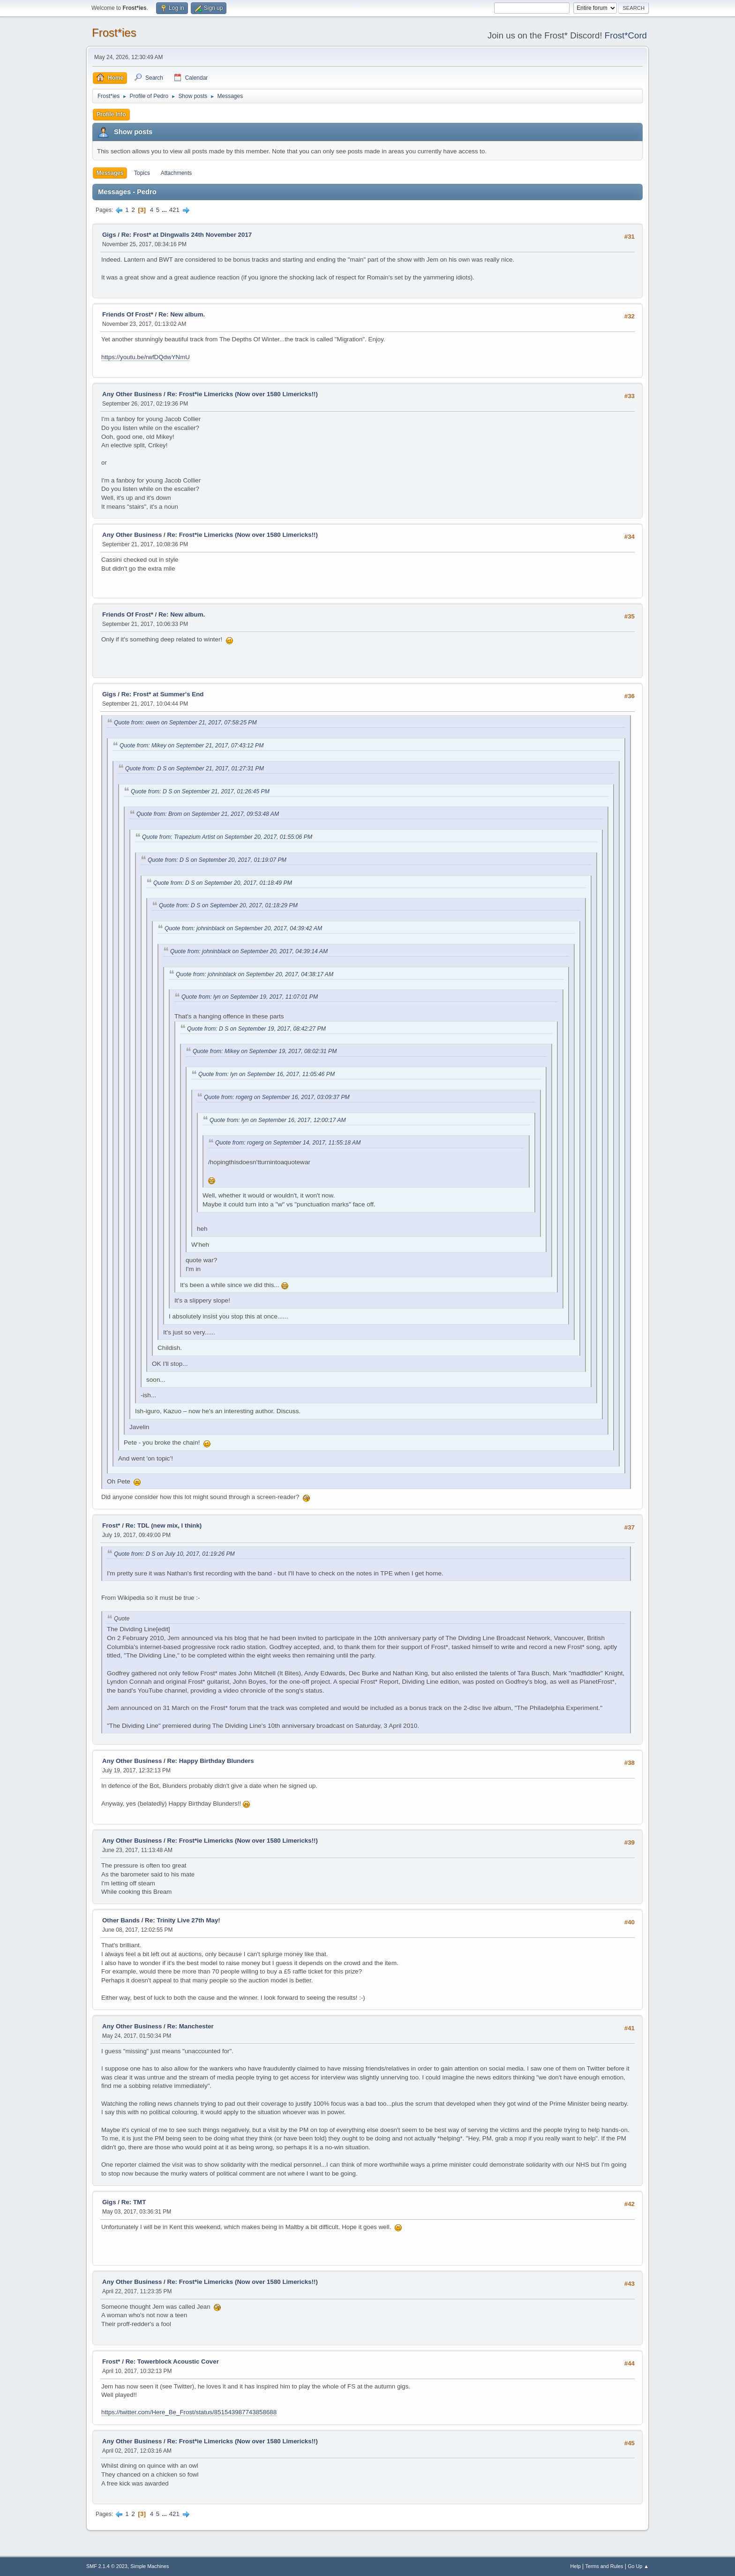  What do you see at coordinates (109, 234) in the screenshot?
I see `Gigs` at bounding box center [109, 234].